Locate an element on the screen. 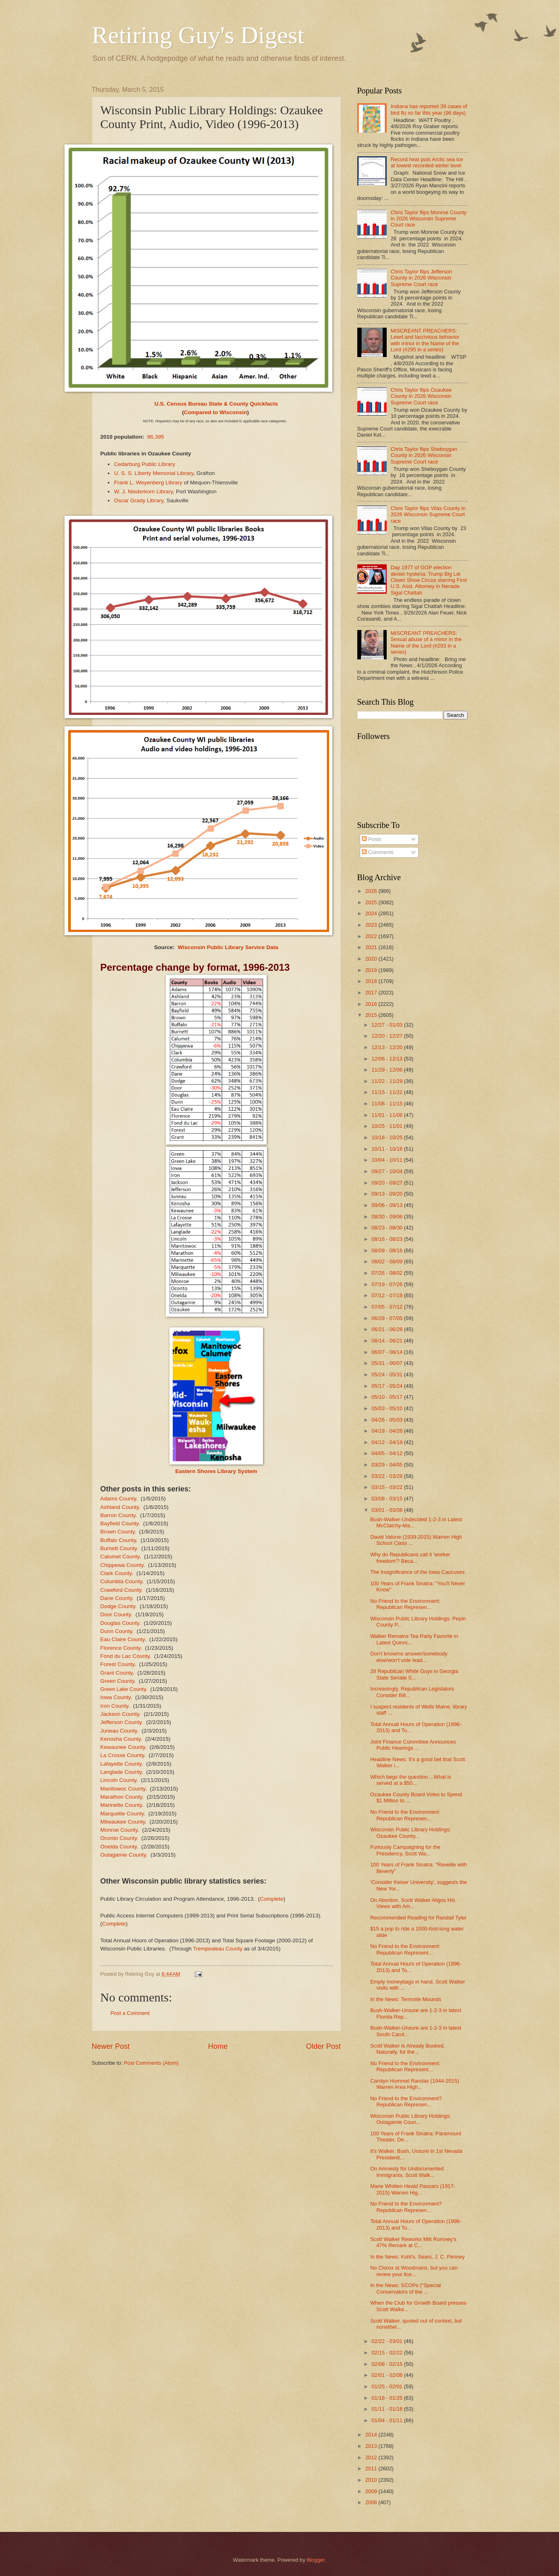  Florence County is located at coordinates (120, 1648).